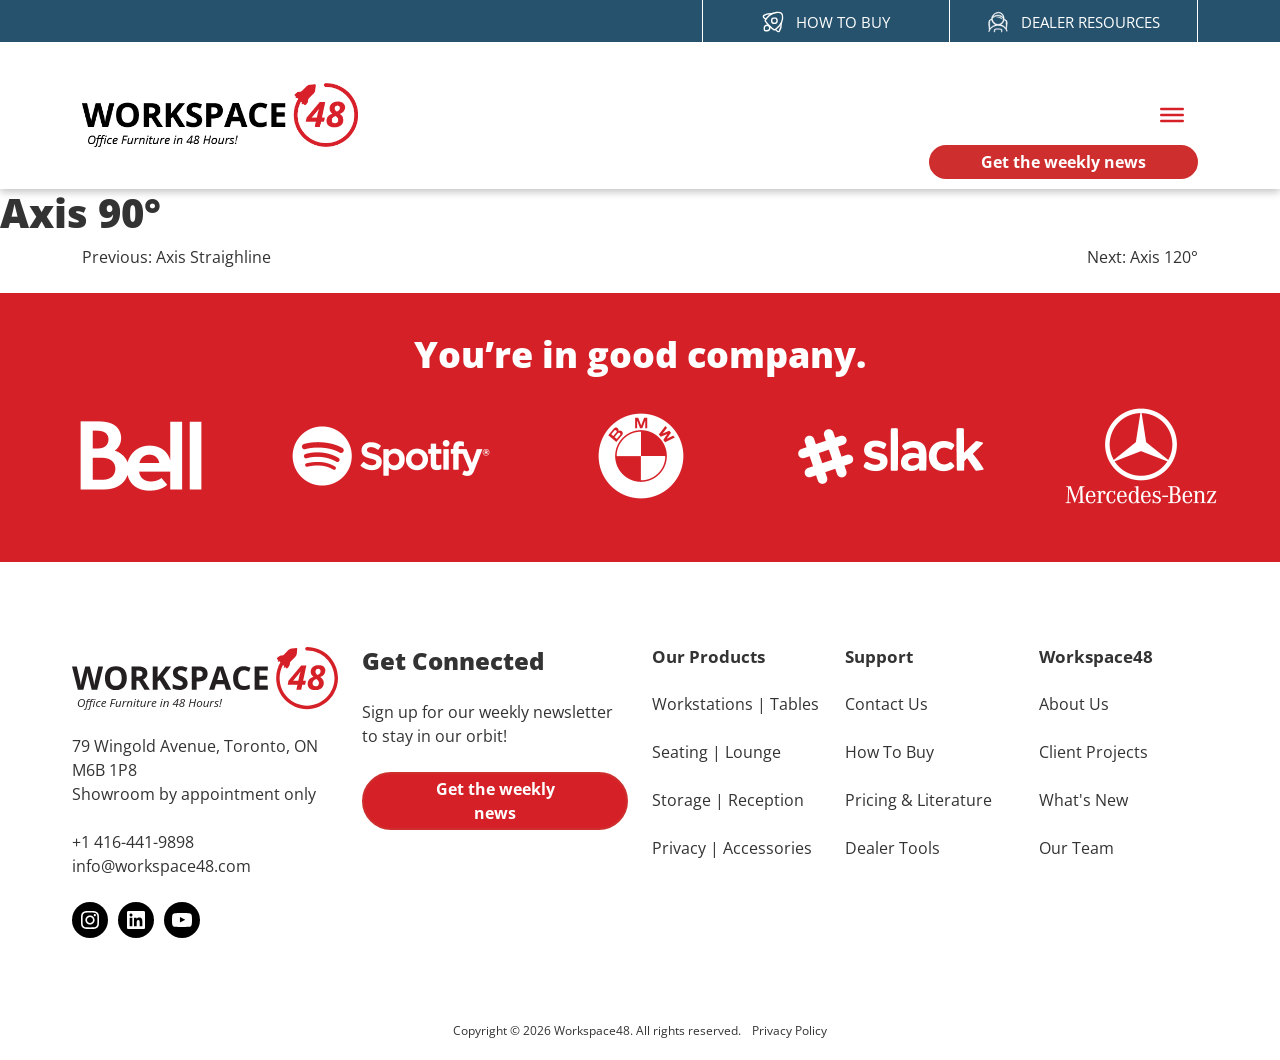  I want to click on Get the weekly news, so click(495, 801).